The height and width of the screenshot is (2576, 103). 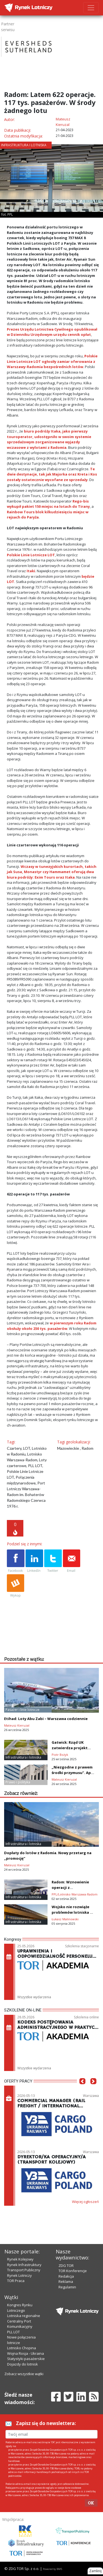 What do you see at coordinates (23, 2315) in the screenshot?
I see `Lotniska regionalne` at bounding box center [23, 2315].